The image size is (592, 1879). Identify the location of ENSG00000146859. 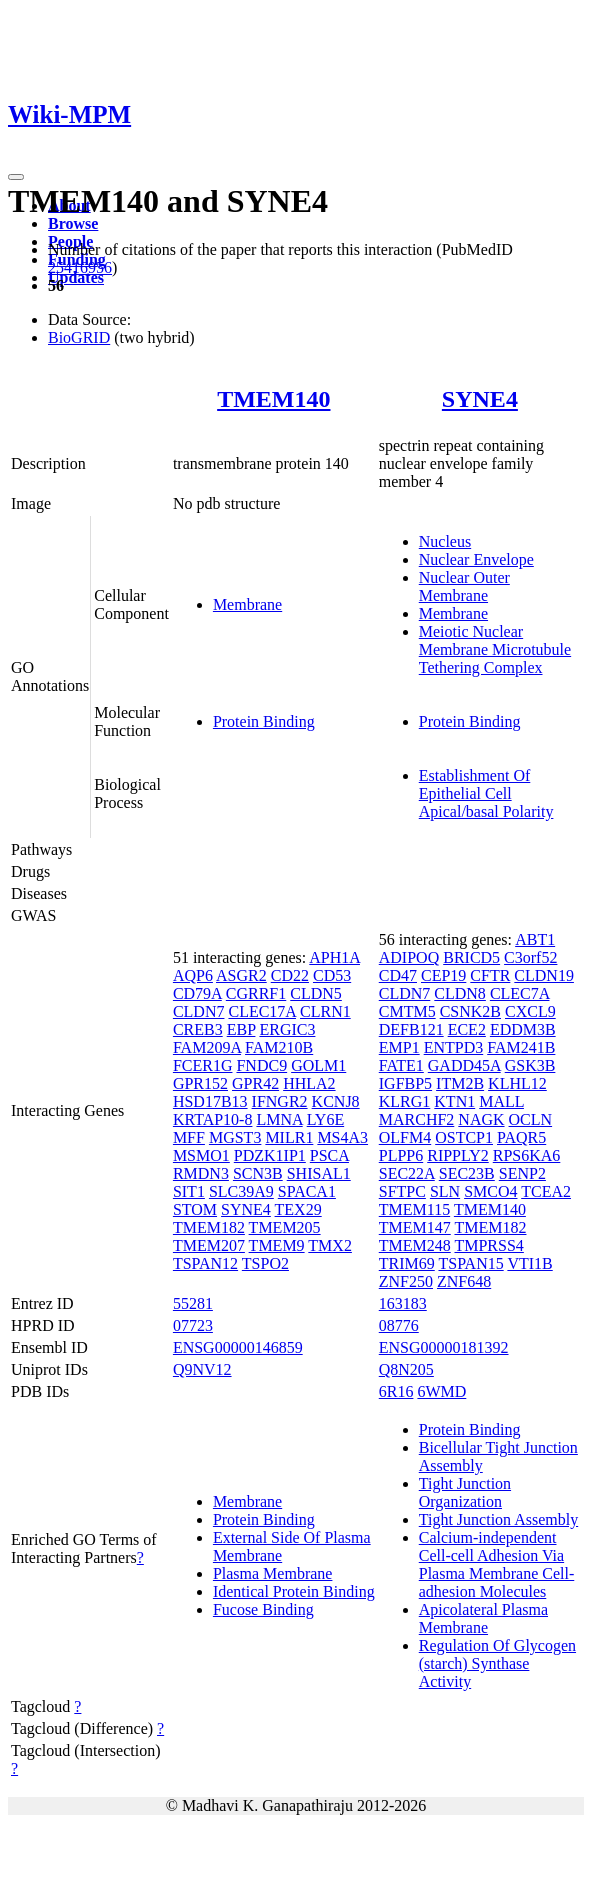
(238, 1347).